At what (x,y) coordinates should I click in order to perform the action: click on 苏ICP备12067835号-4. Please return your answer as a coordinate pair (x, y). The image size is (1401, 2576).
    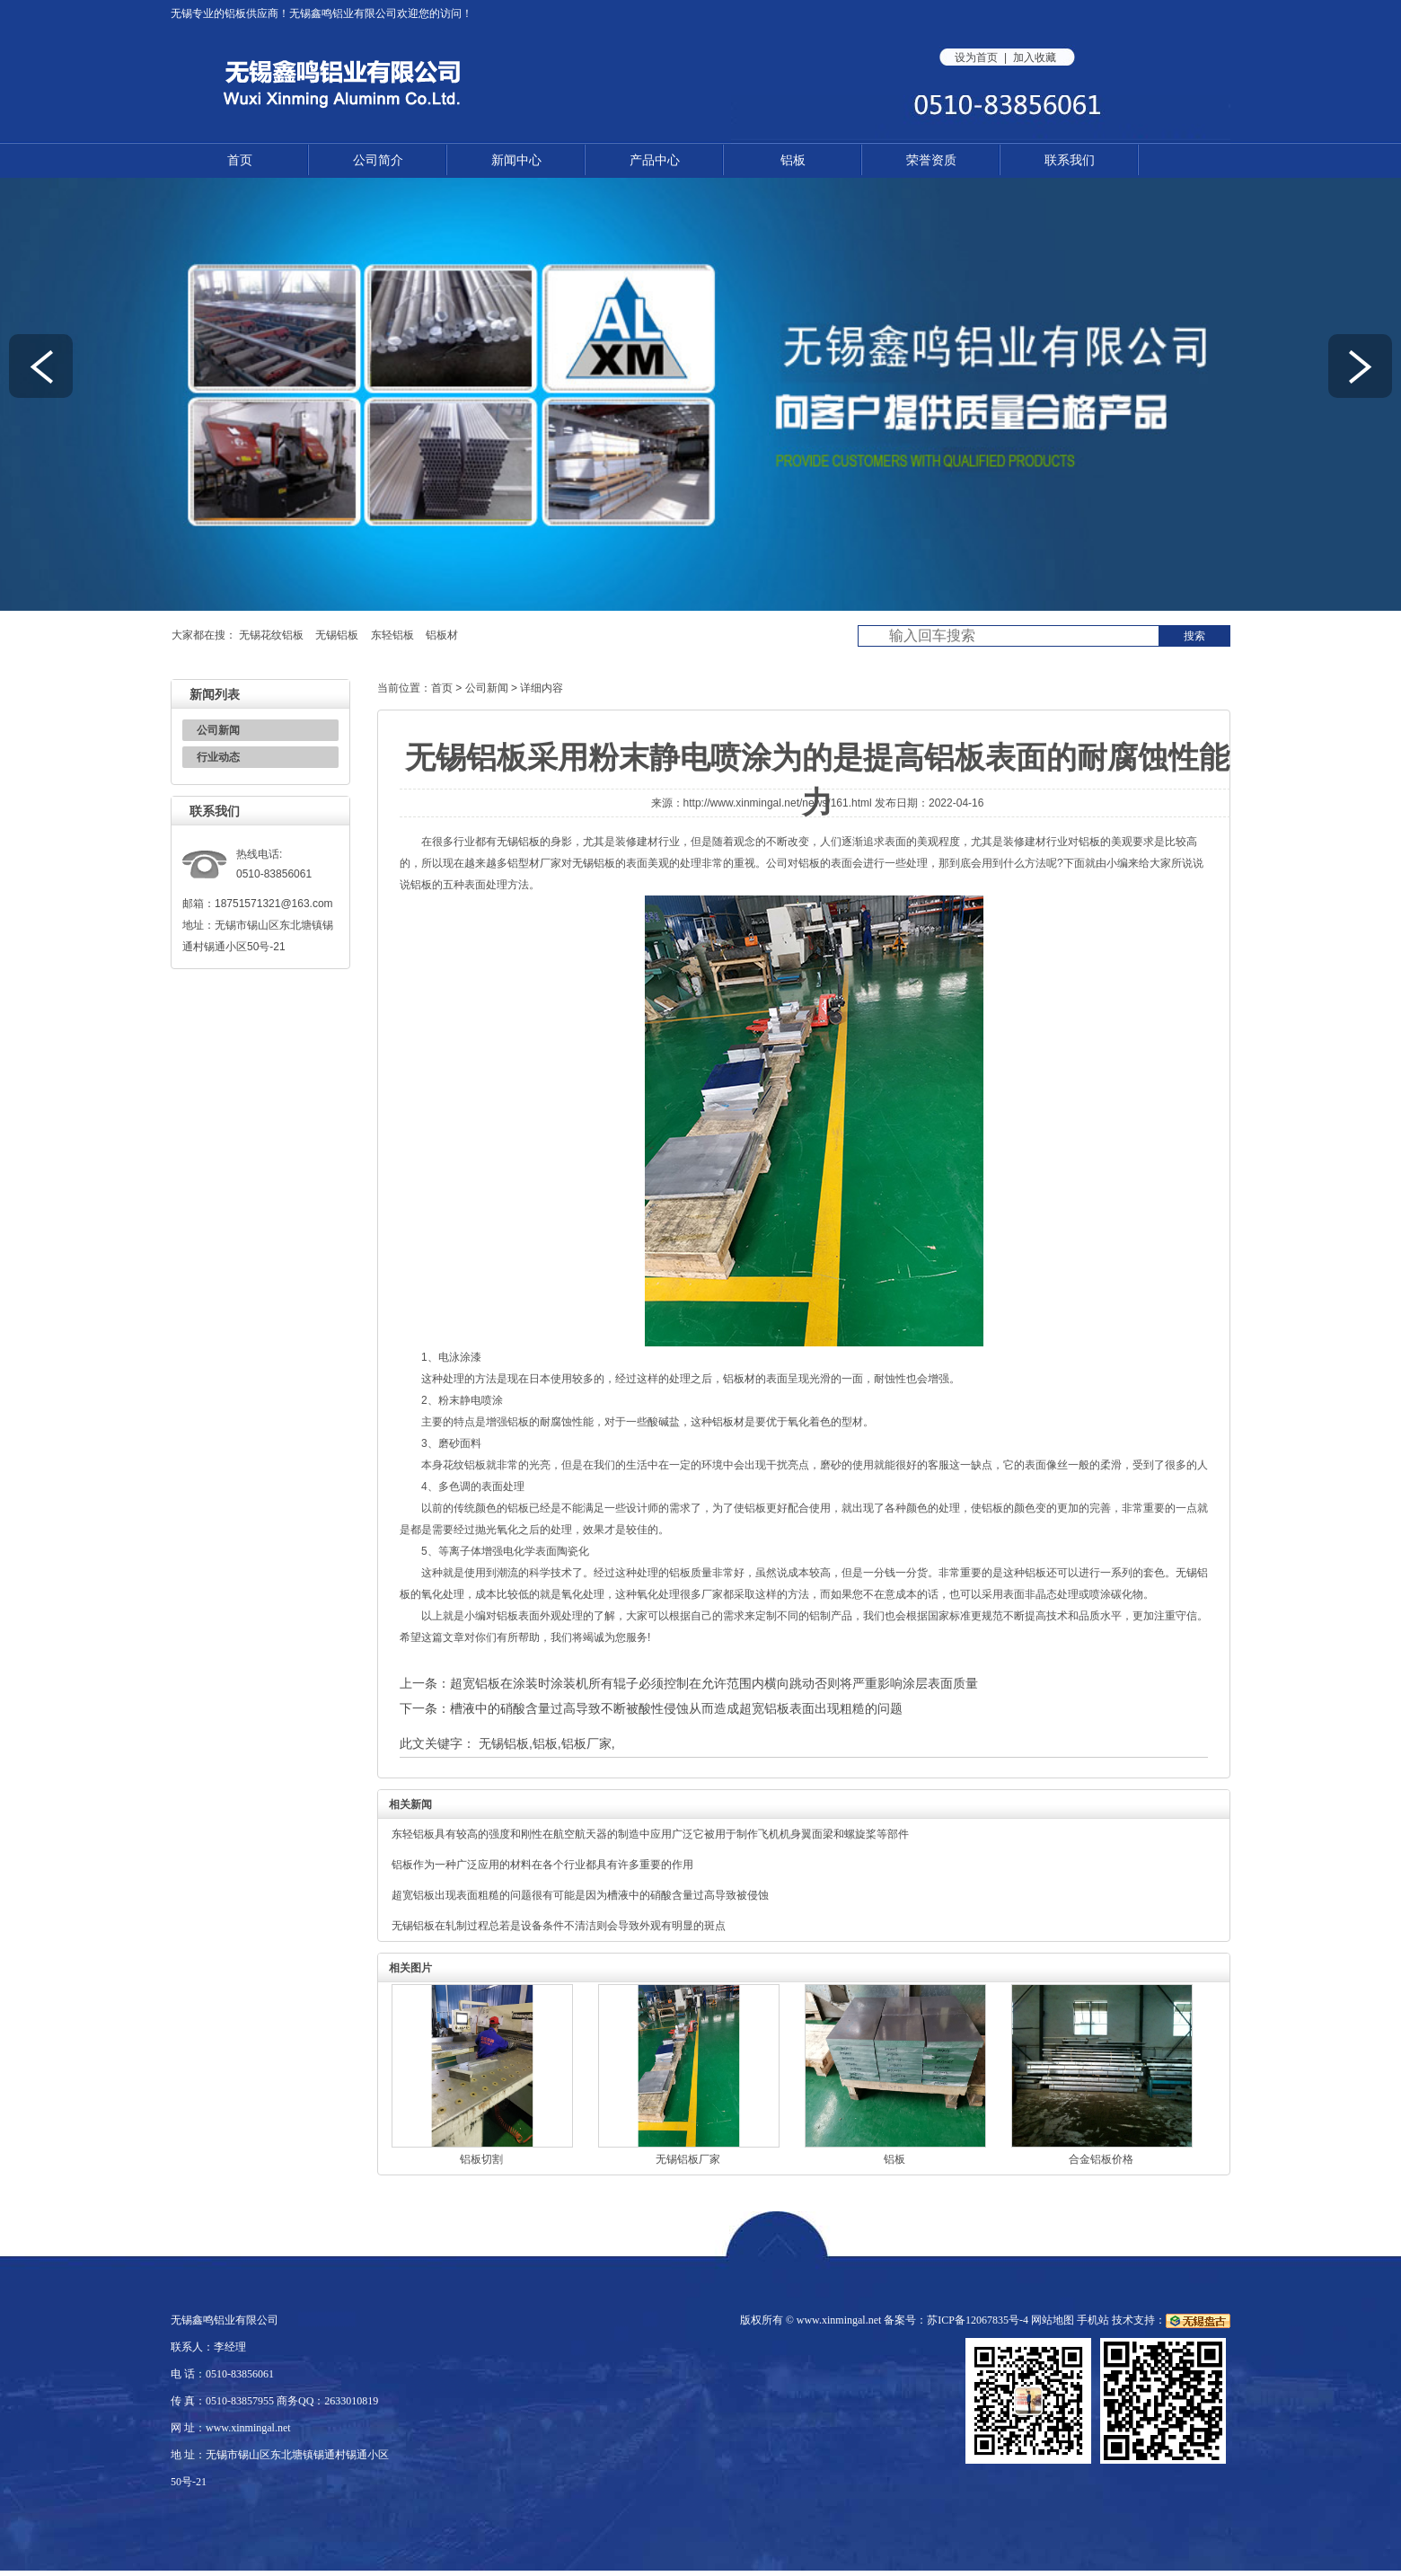
    Looking at the image, I should click on (977, 2320).